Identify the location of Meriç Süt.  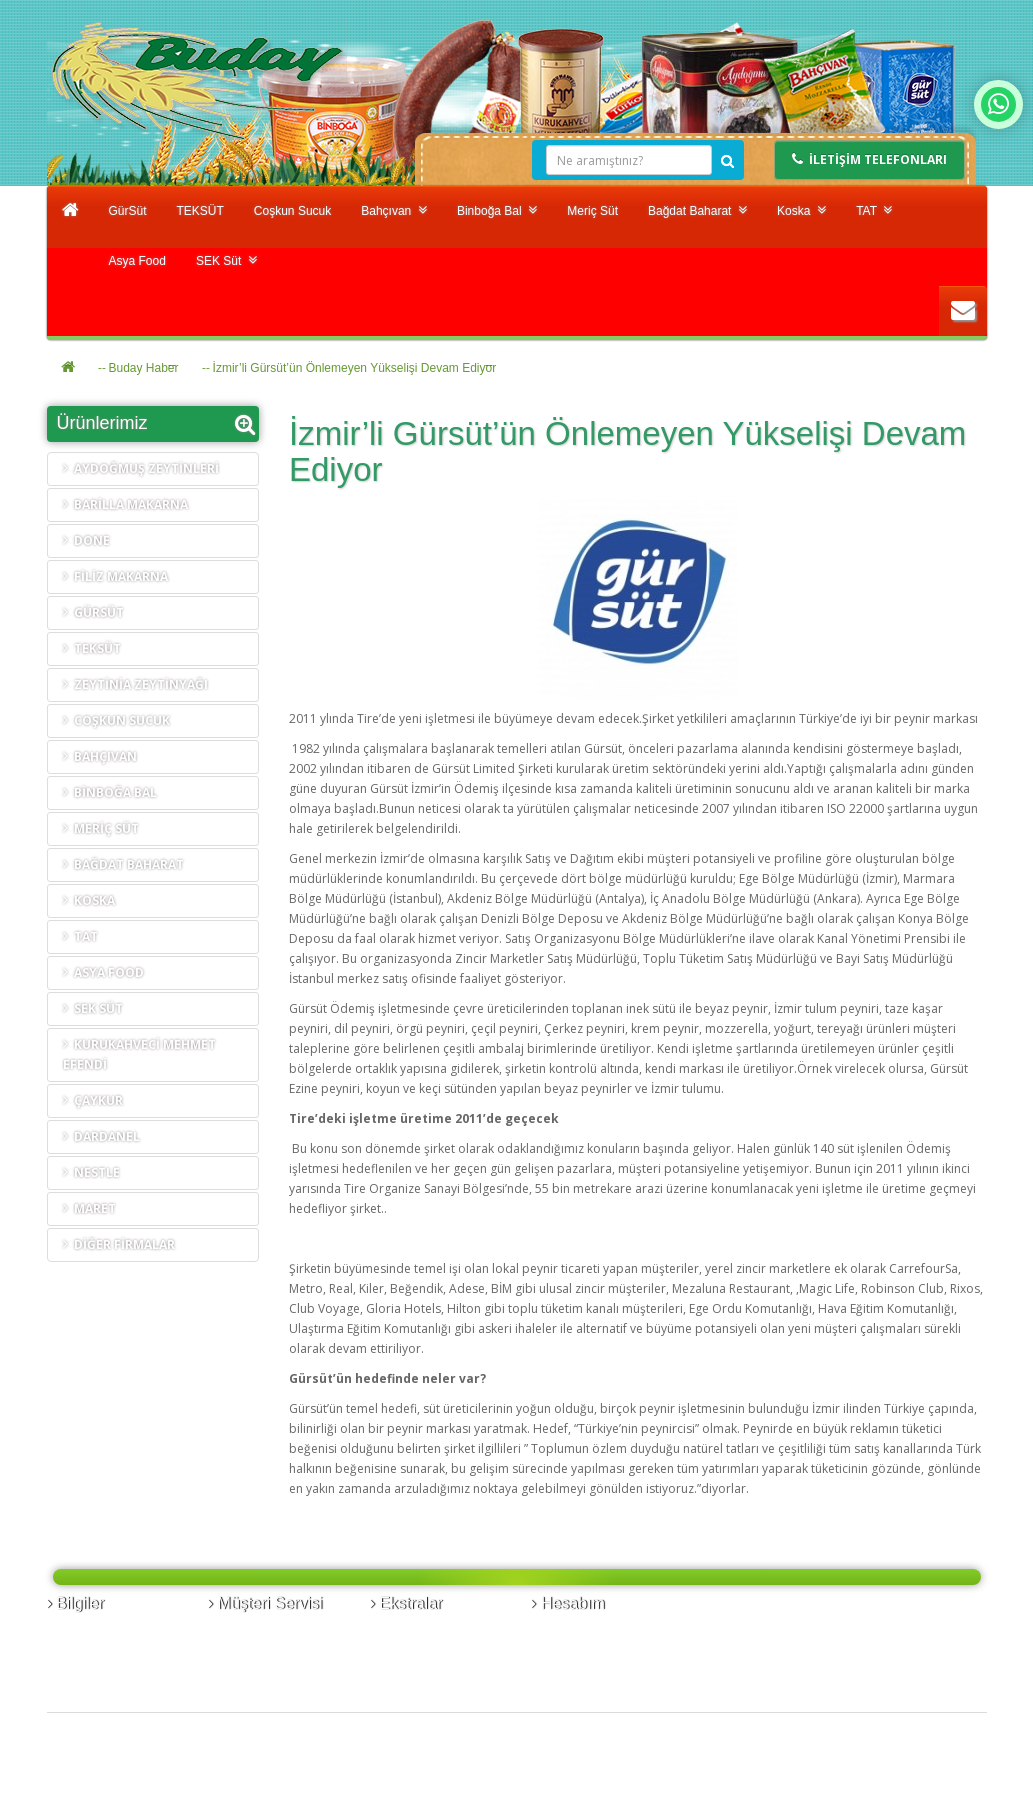
(592, 211).